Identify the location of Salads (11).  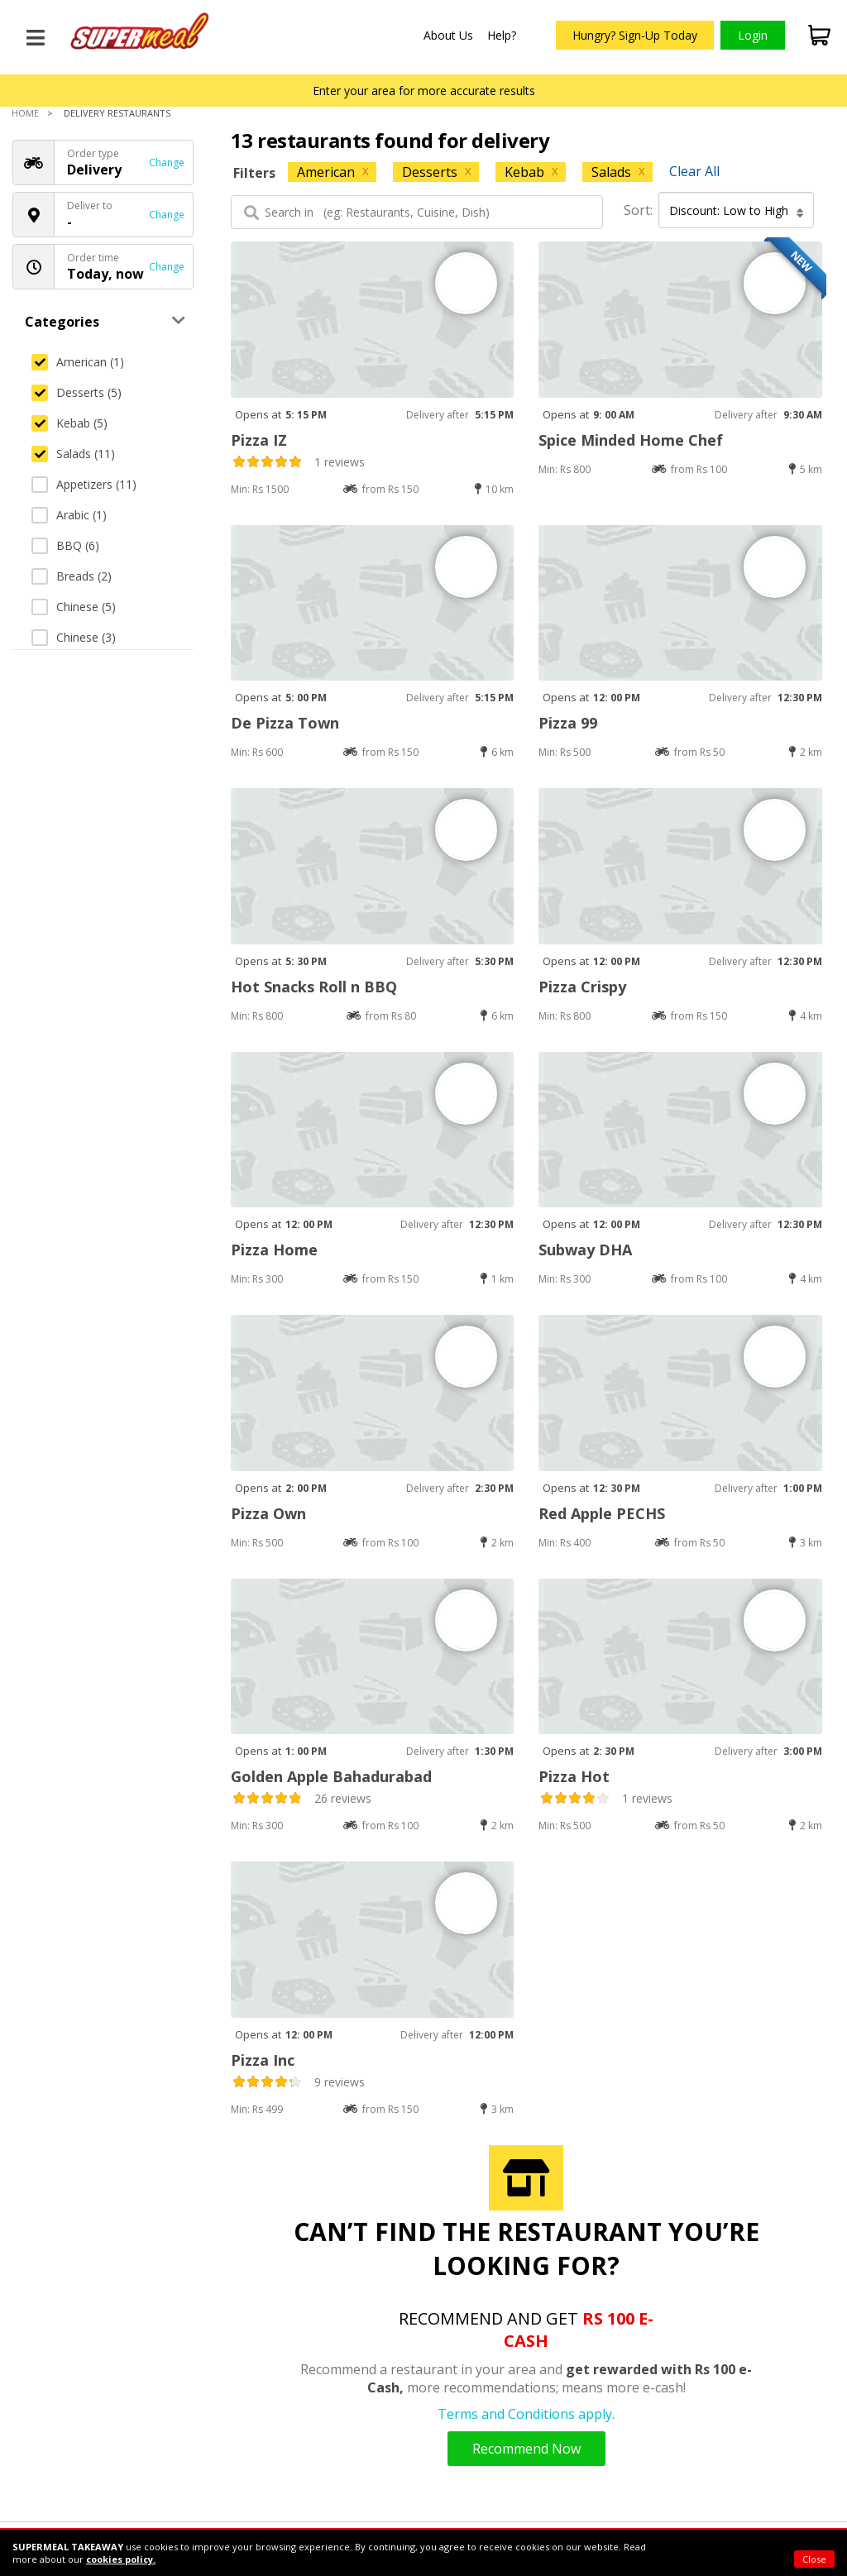
(73, 453).